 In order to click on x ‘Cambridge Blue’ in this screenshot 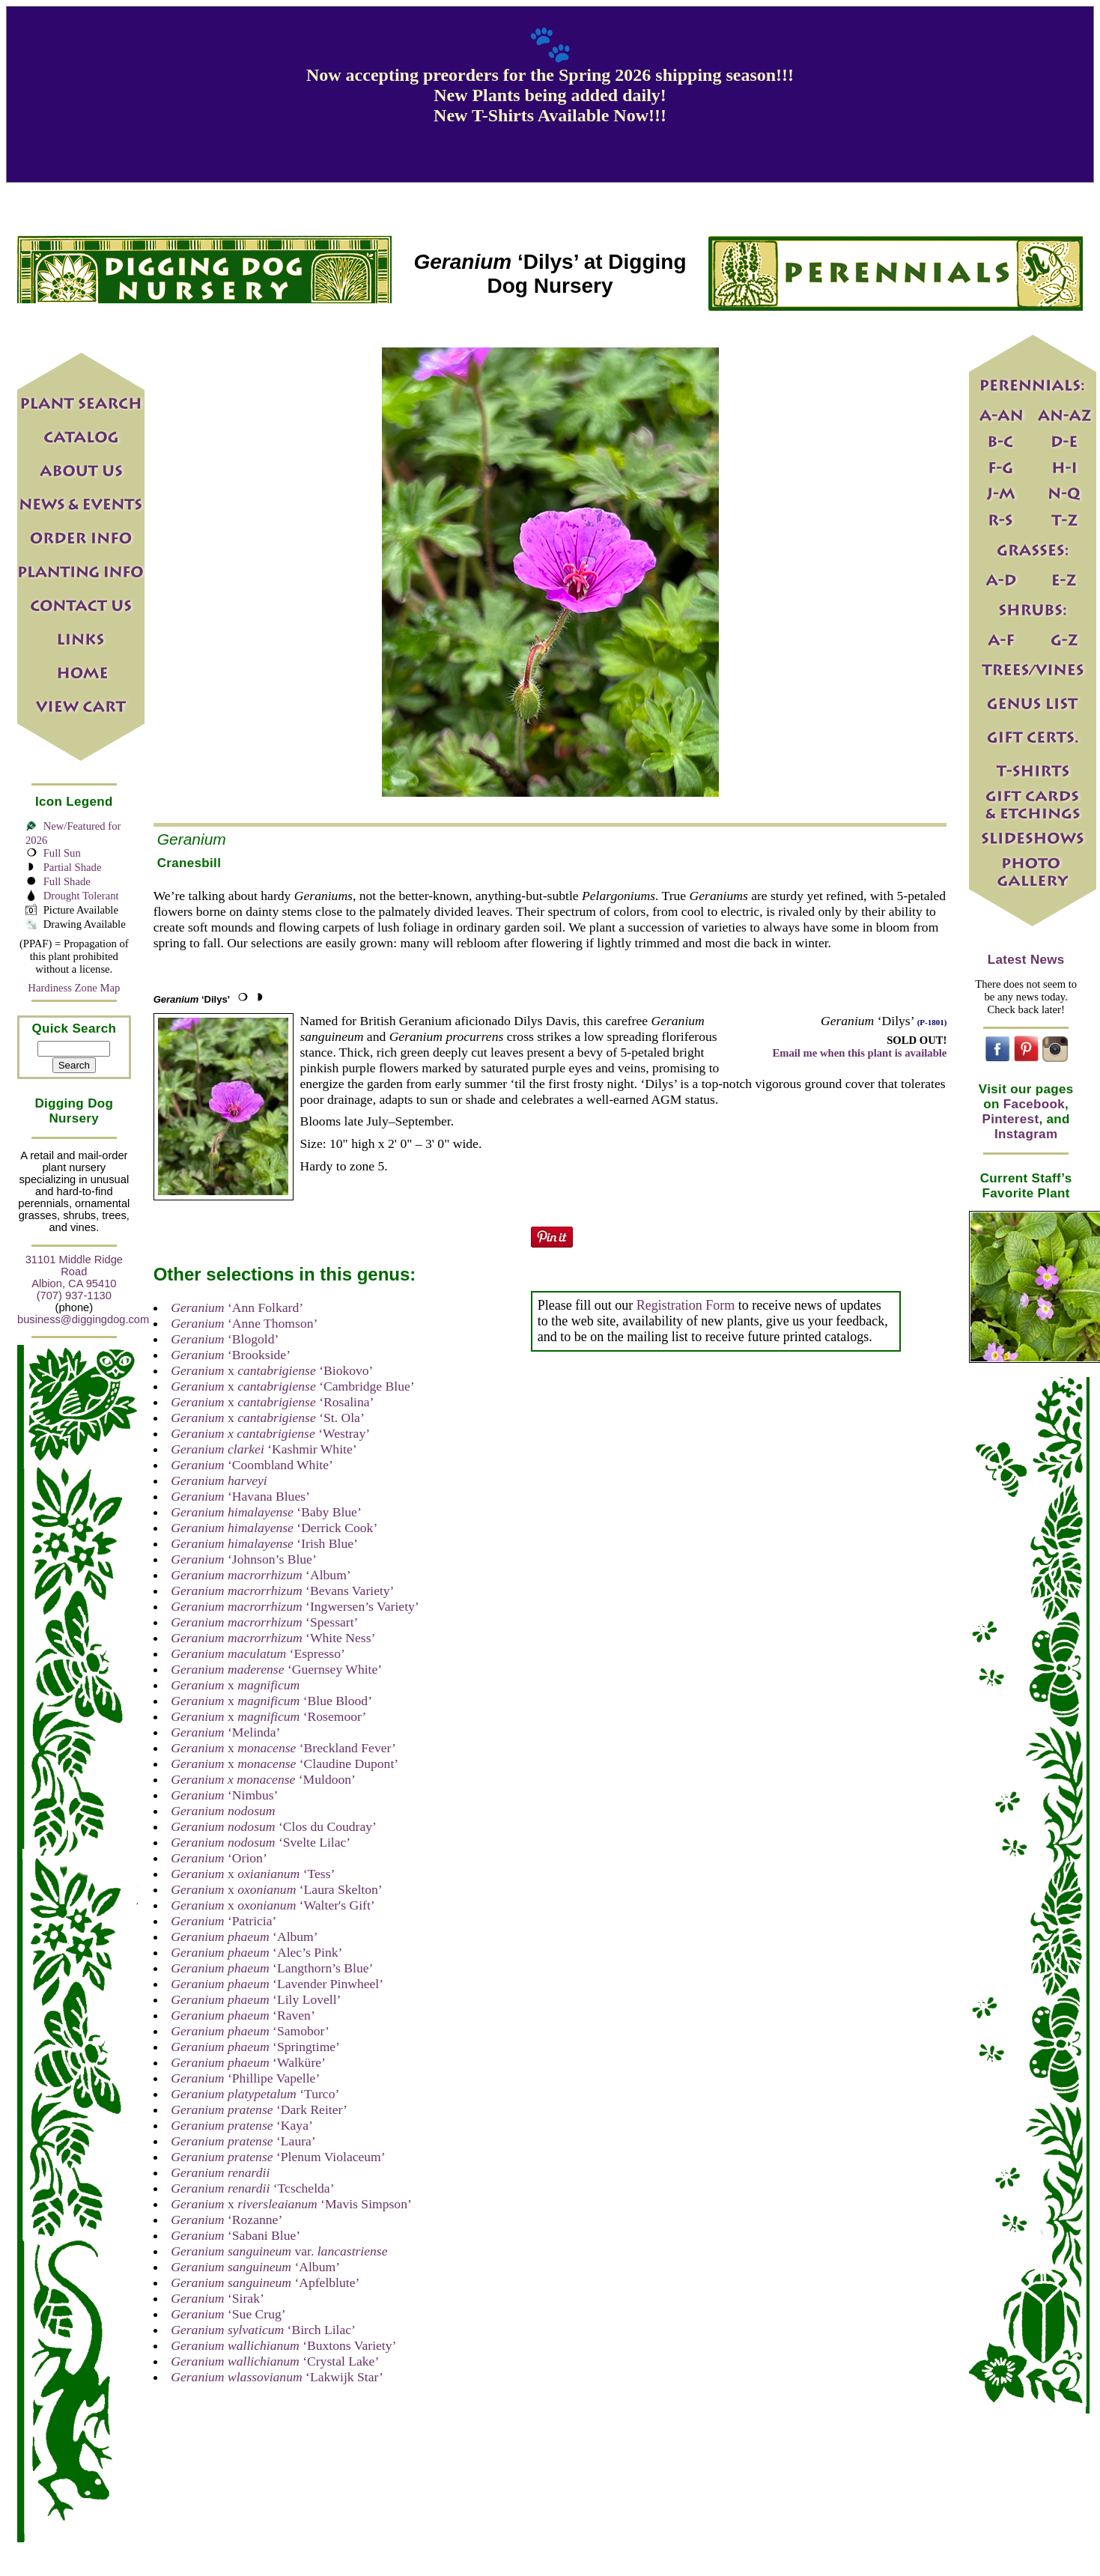, I will do `click(292, 1386)`.